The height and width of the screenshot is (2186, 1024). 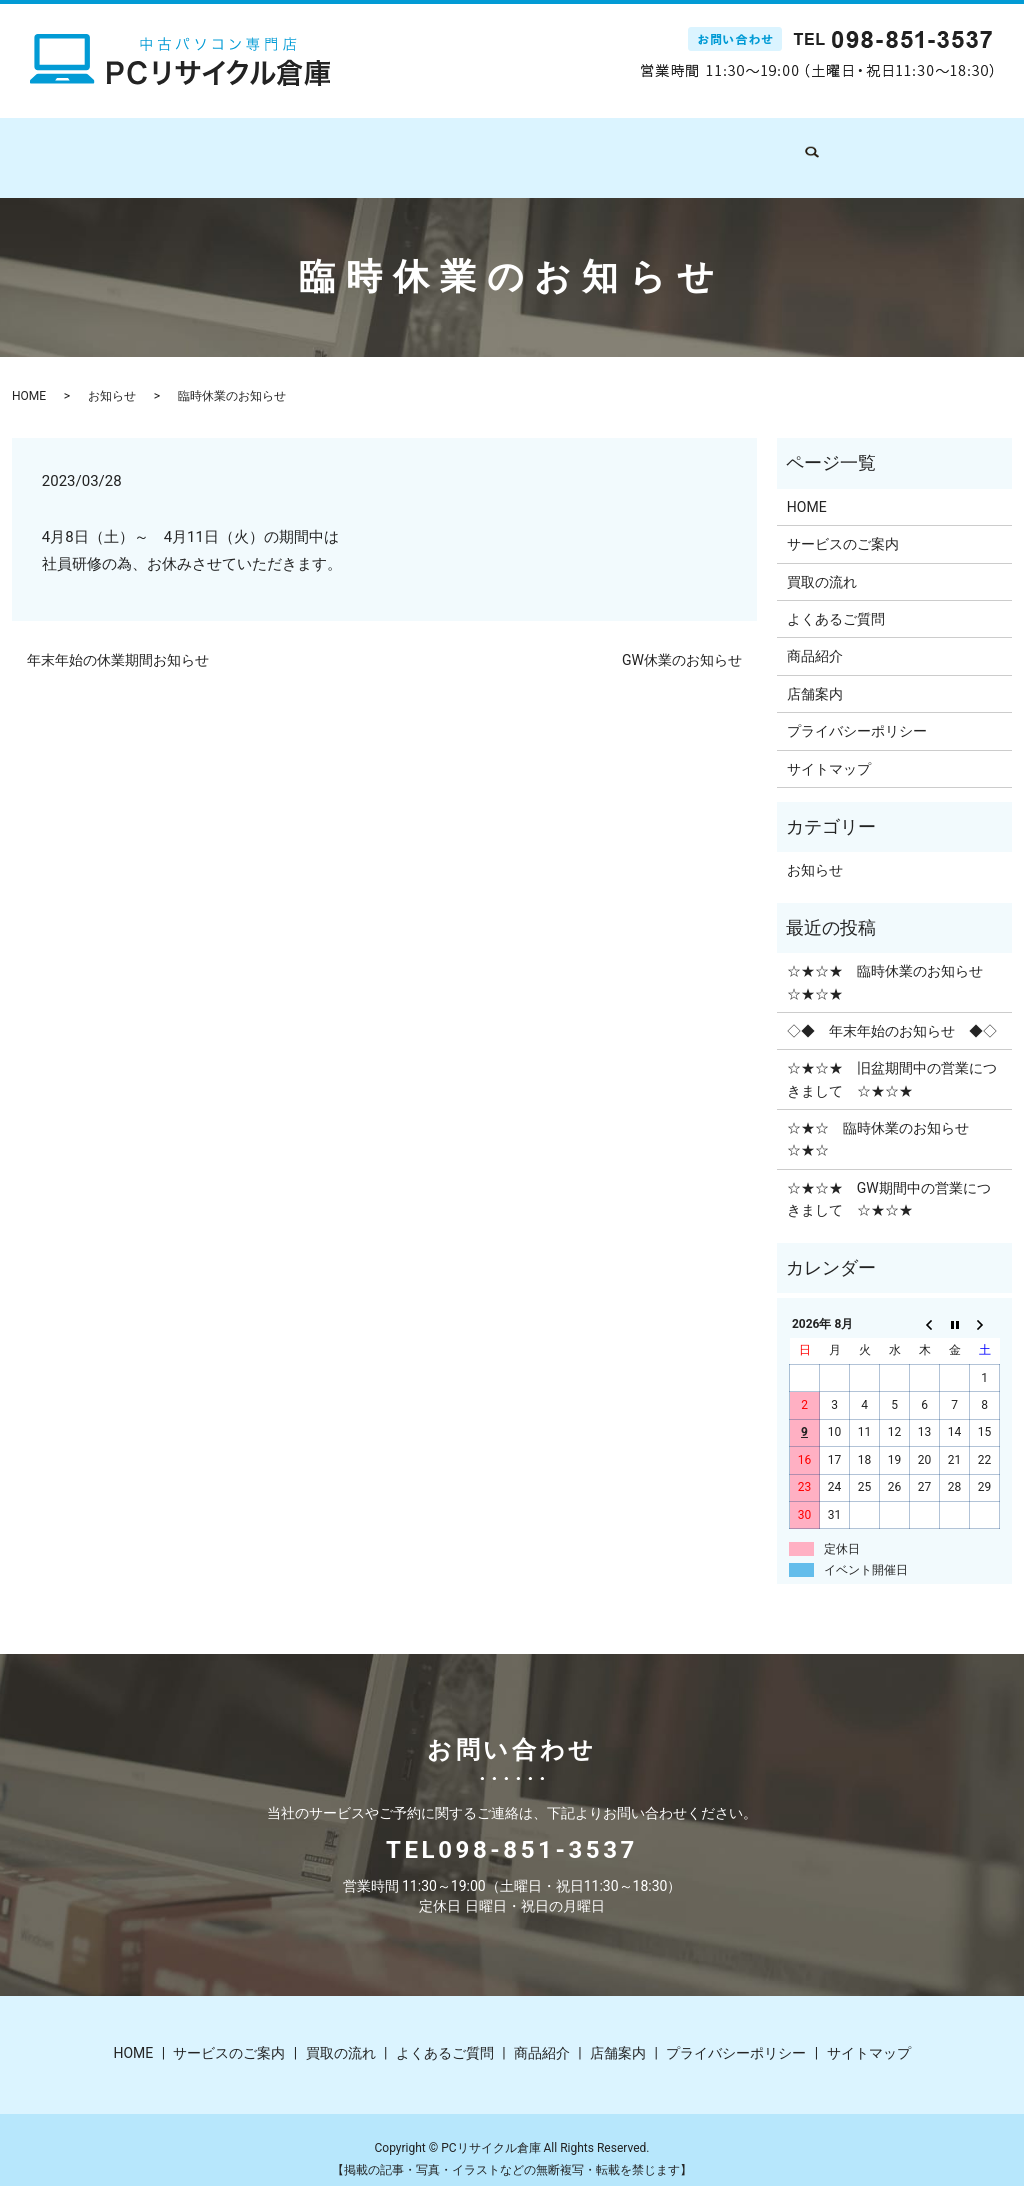 What do you see at coordinates (892, 963) in the screenshot?
I see `☆★☆★ 臨時休業のお知らせ ☆★☆★` at bounding box center [892, 963].